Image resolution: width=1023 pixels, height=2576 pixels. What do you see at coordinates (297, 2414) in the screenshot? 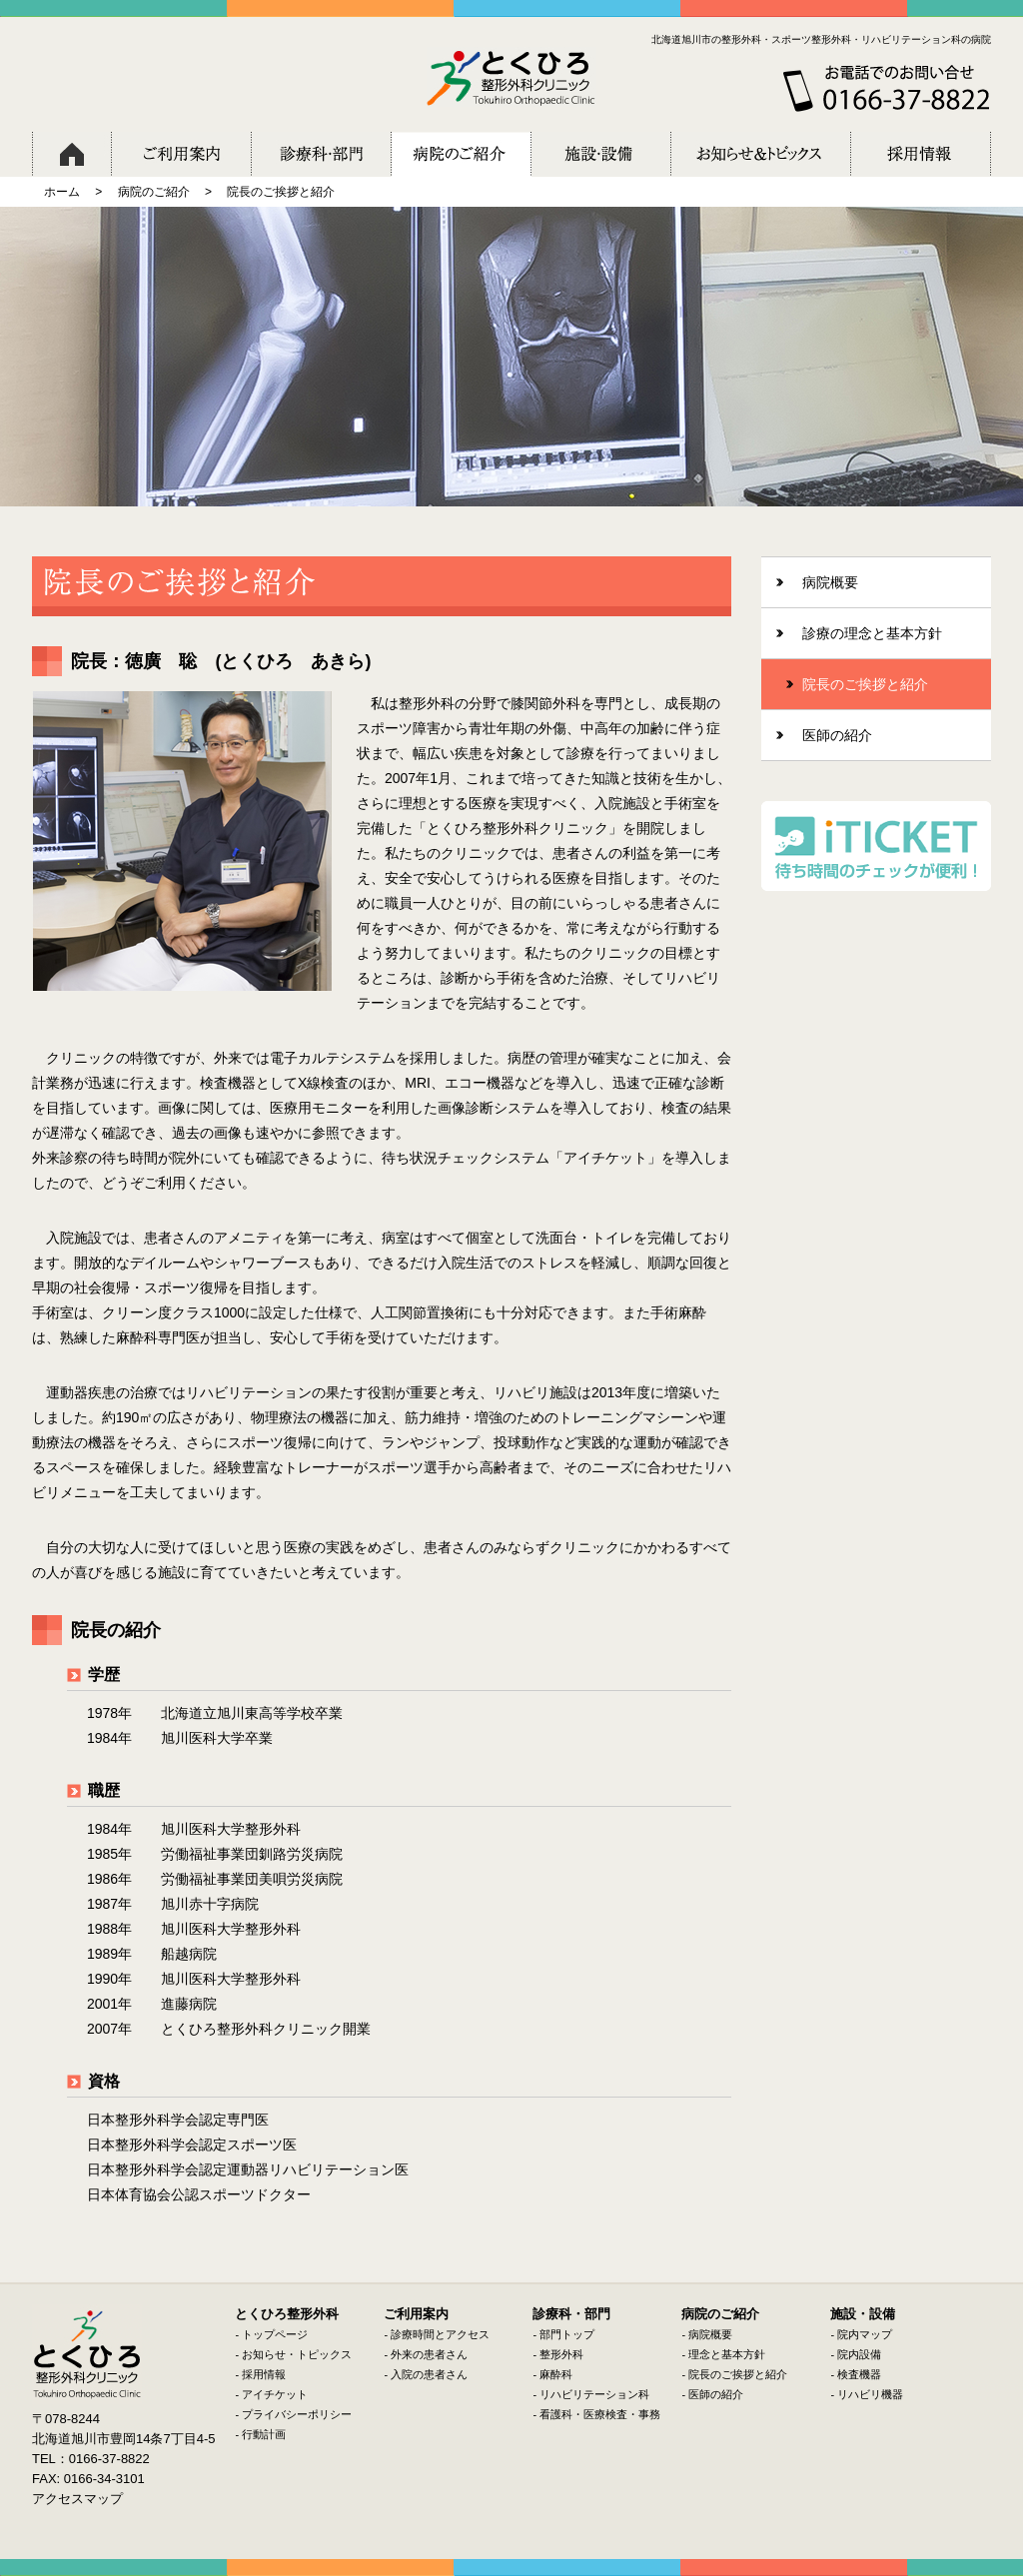
I see `プライバシーポリシー` at bounding box center [297, 2414].